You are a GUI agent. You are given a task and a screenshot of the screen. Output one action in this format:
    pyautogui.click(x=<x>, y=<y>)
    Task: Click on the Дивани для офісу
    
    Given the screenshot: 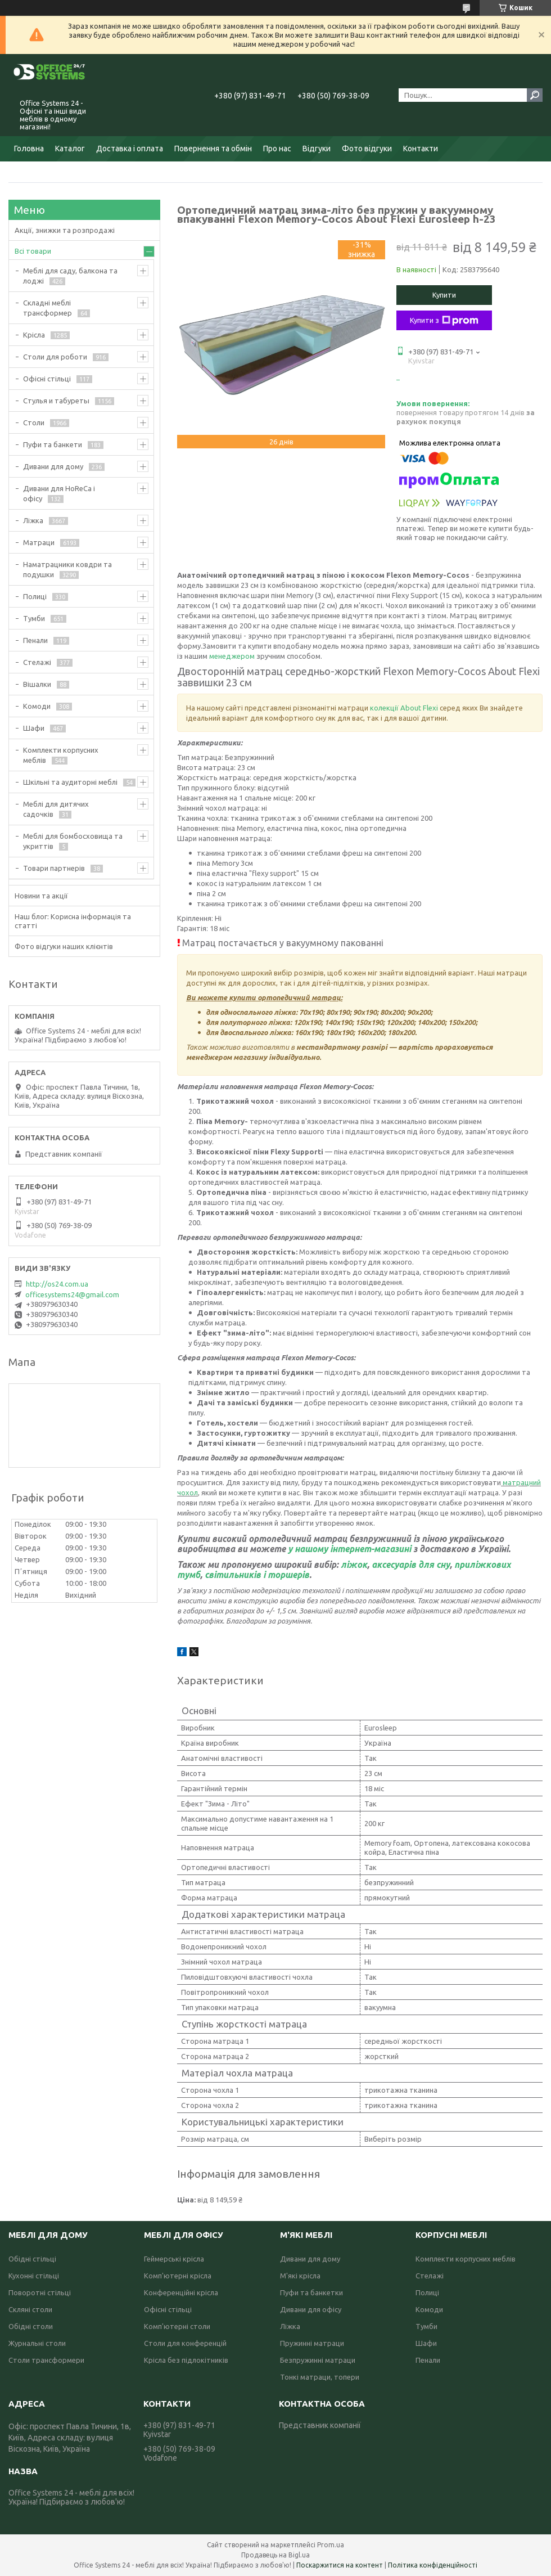 What is the action you would take?
    pyautogui.click(x=310, y=2309)
    